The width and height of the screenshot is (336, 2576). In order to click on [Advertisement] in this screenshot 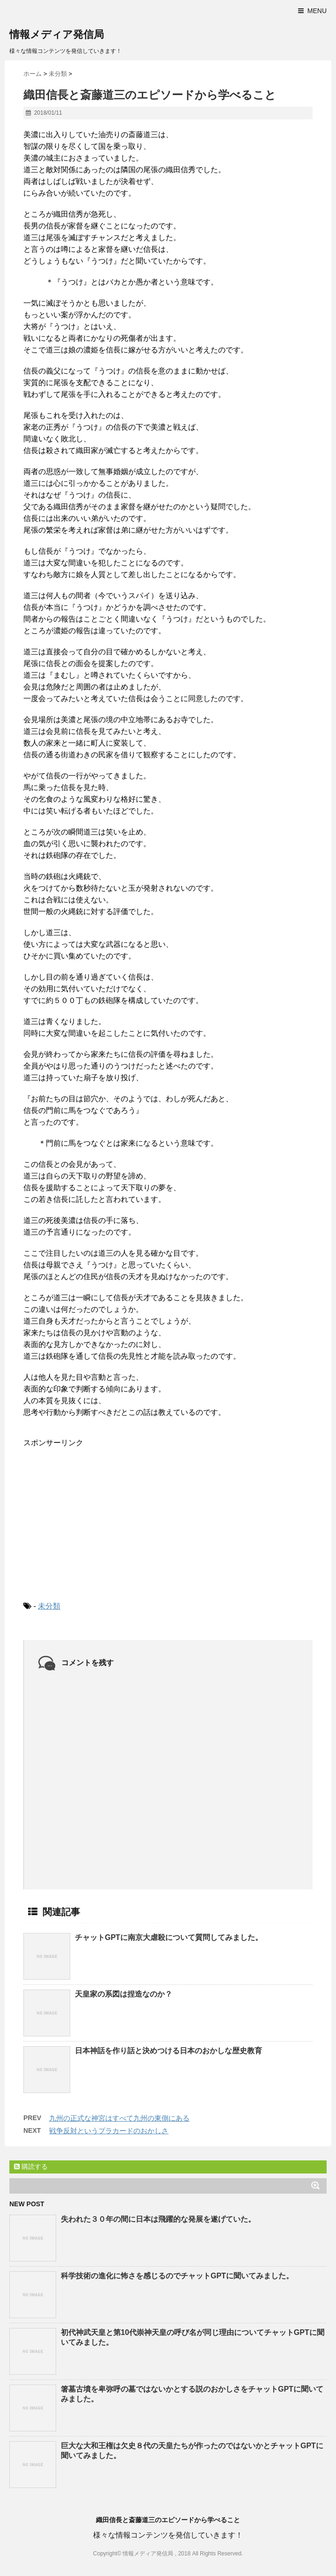, I will do `click(93, 1516)`.